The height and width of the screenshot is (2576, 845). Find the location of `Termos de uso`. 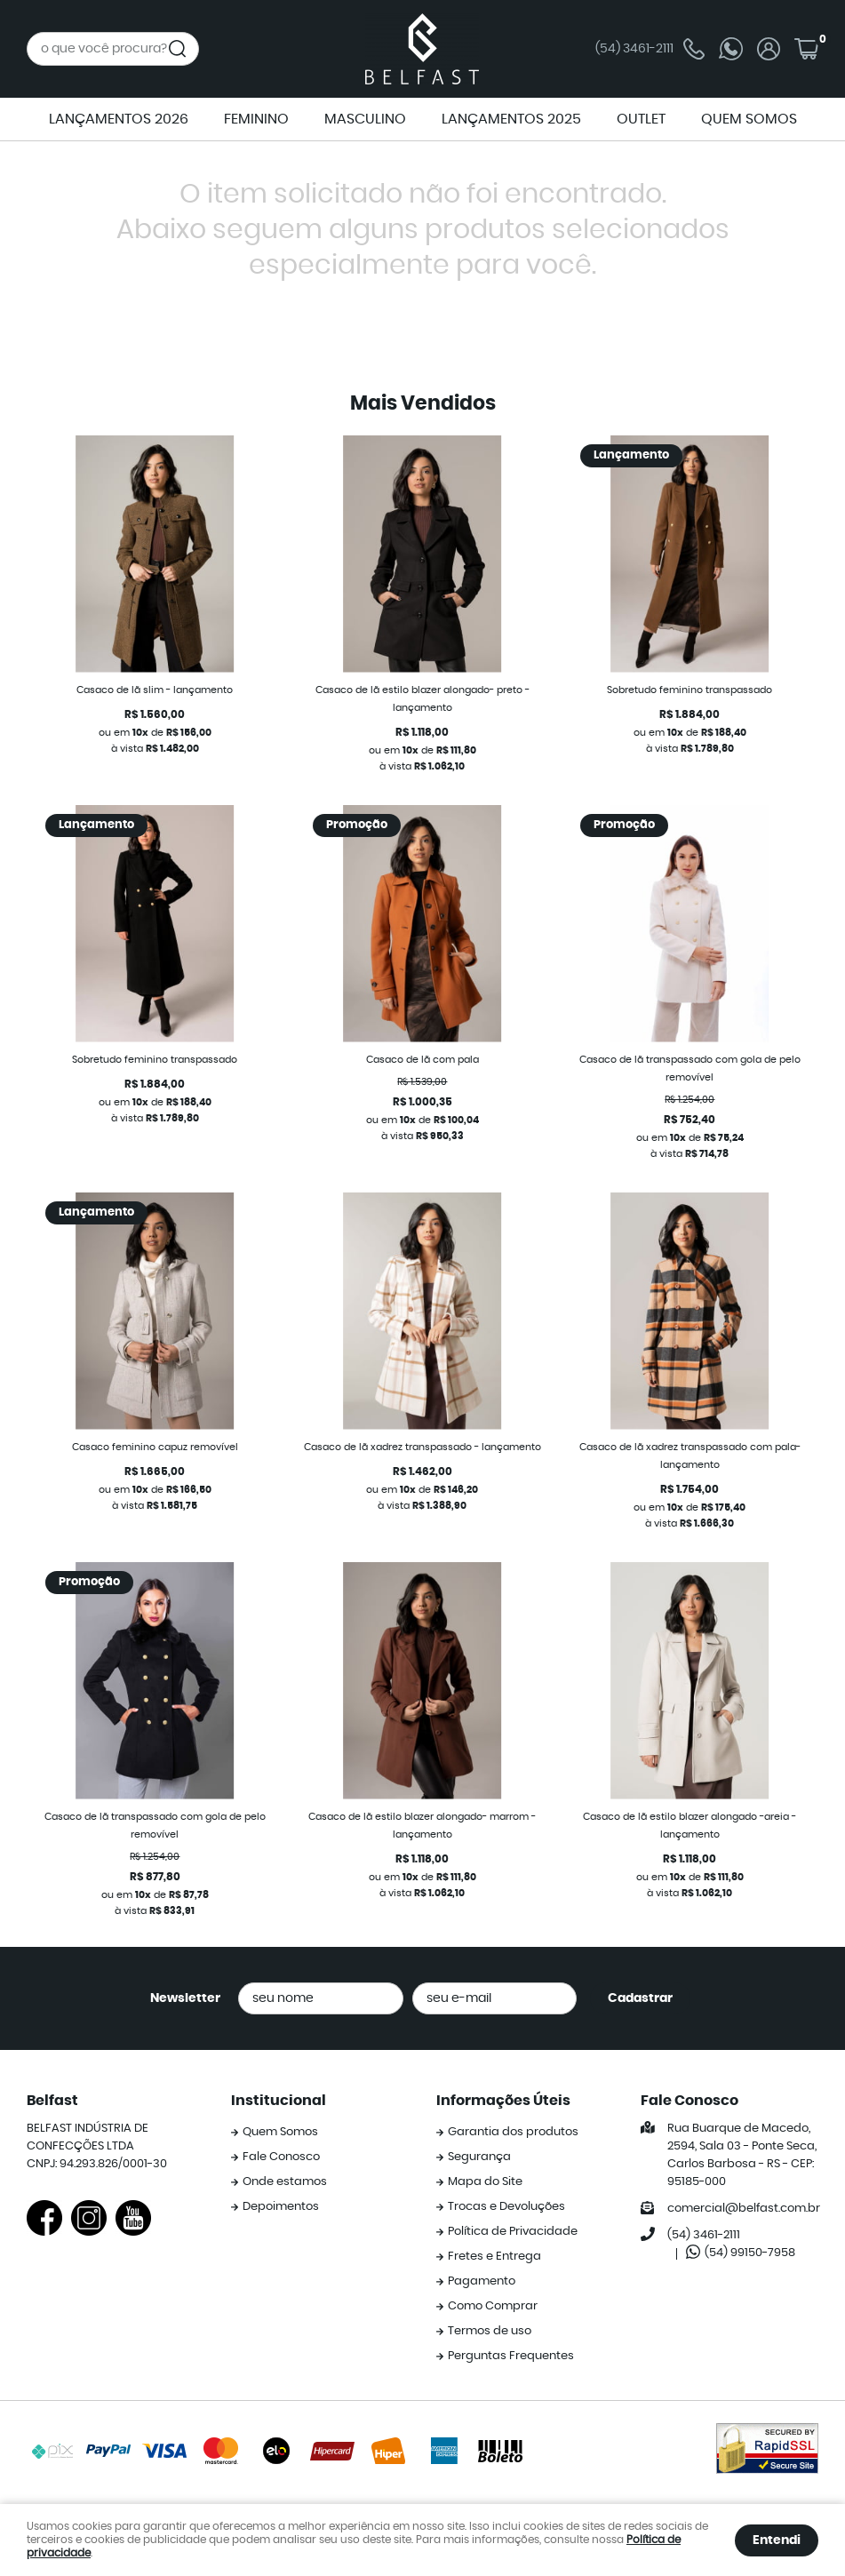

Termos de uso is located at coordinates (489, 2331).